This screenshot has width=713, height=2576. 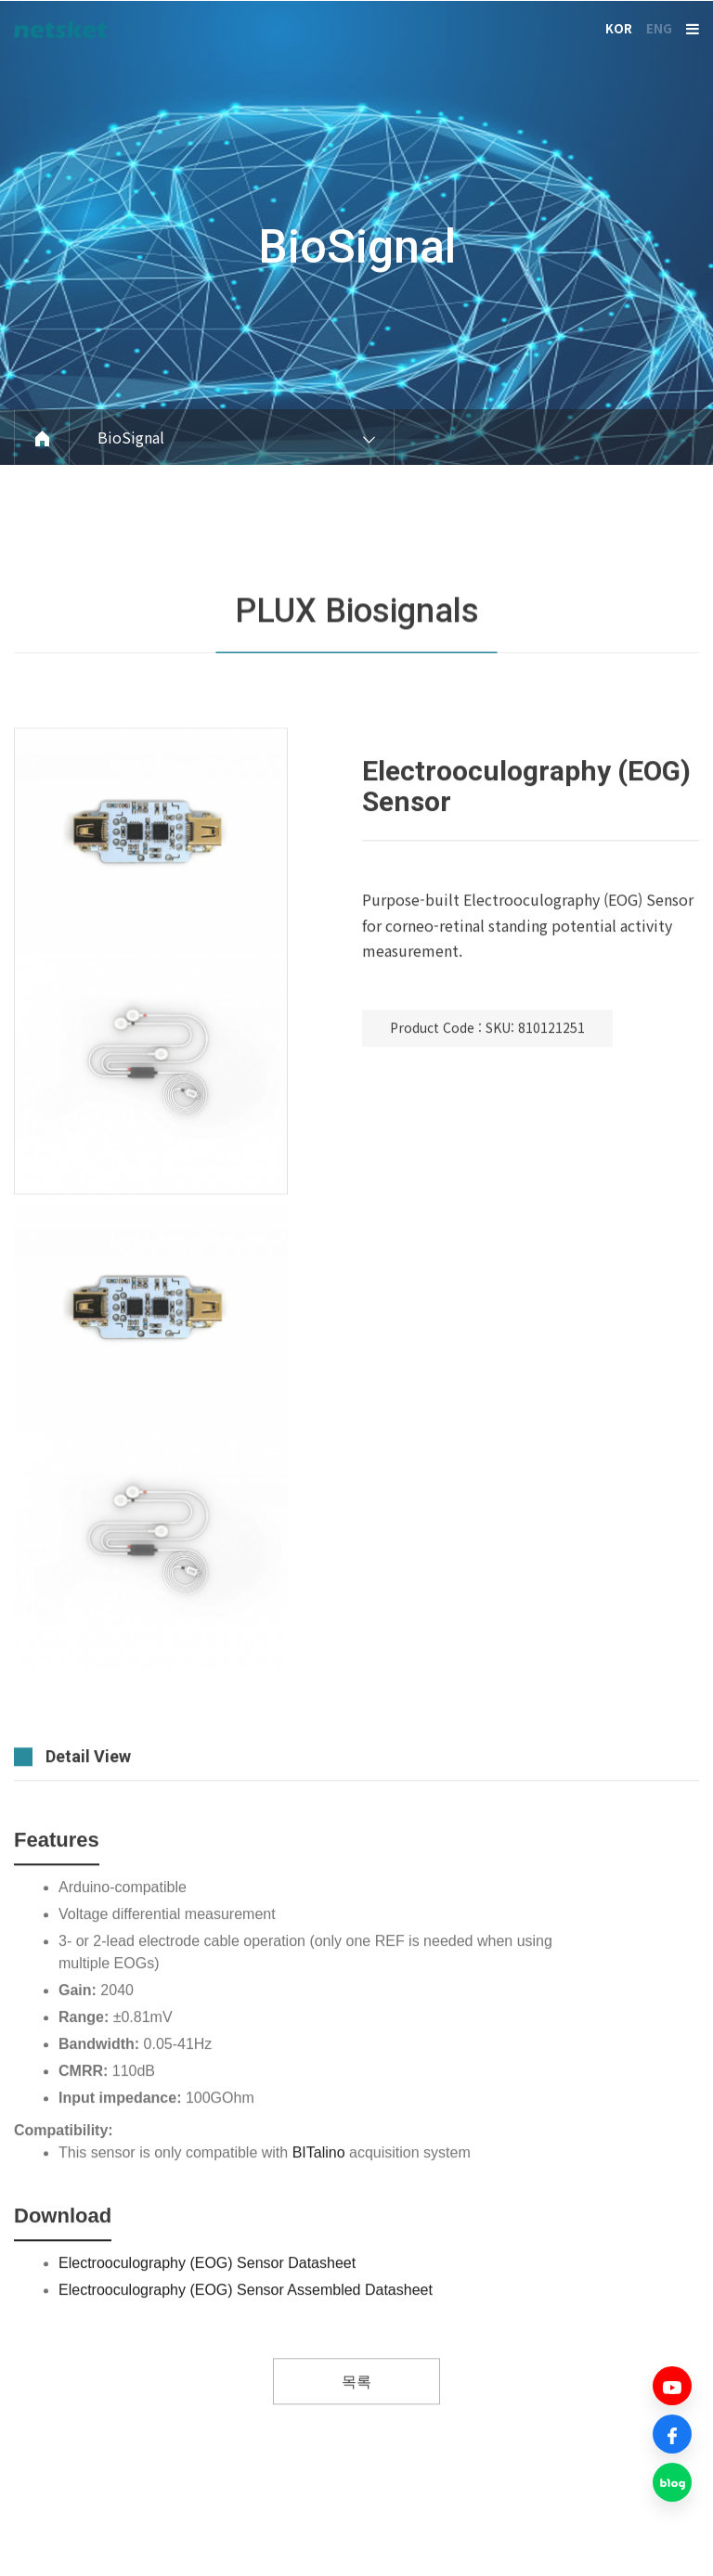 I want to click on BioSignal, so click(x=357, y=247).